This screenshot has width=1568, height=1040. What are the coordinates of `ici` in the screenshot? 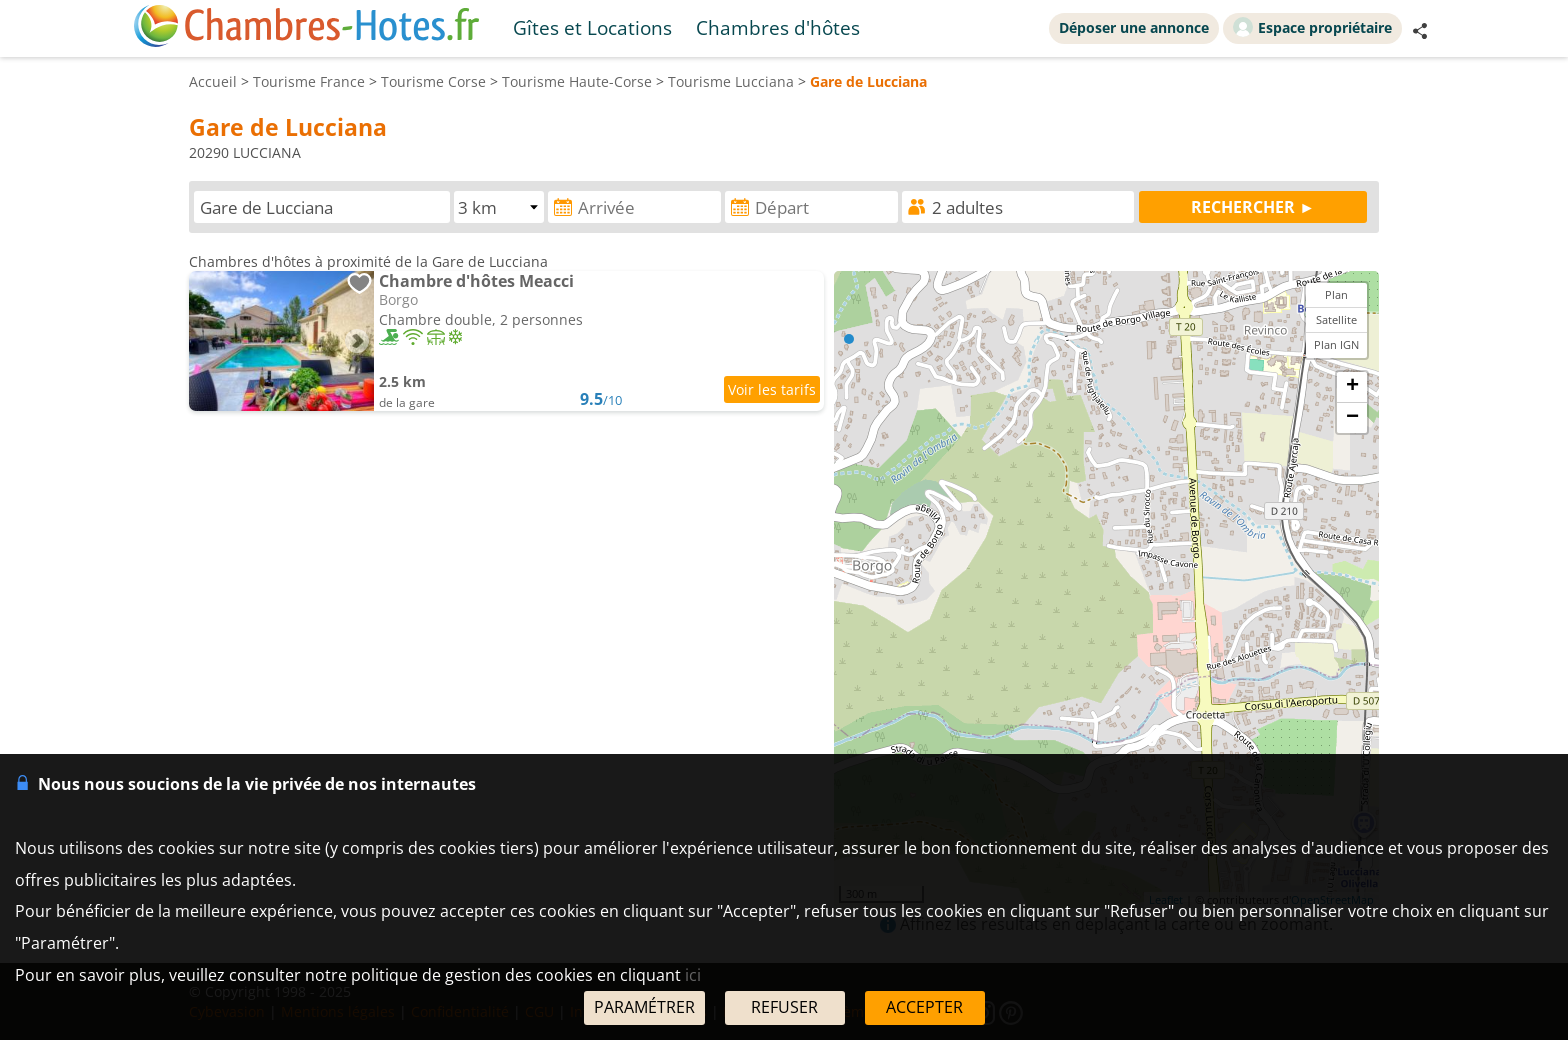 It's located at (693, 975).